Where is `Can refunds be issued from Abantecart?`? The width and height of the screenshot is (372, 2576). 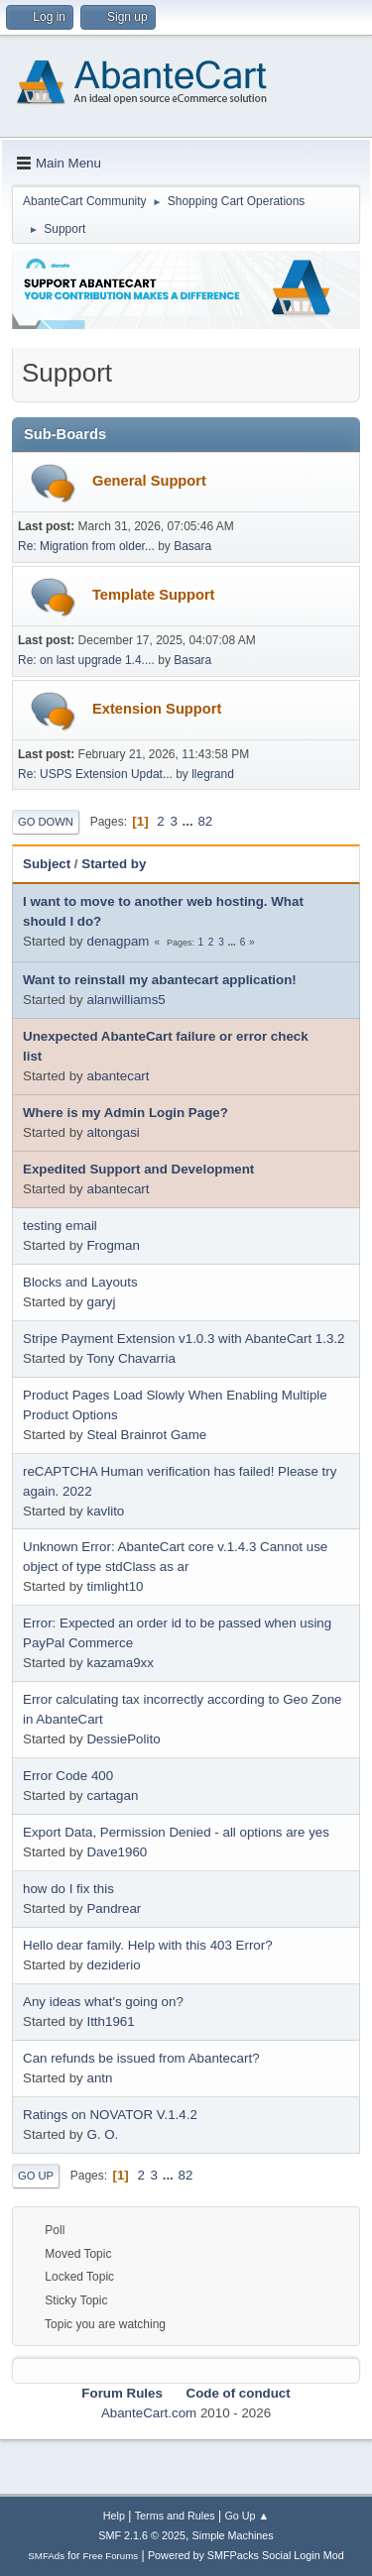
Can refunds be issued from Abantecart? is located at coordinates (141, 2058).